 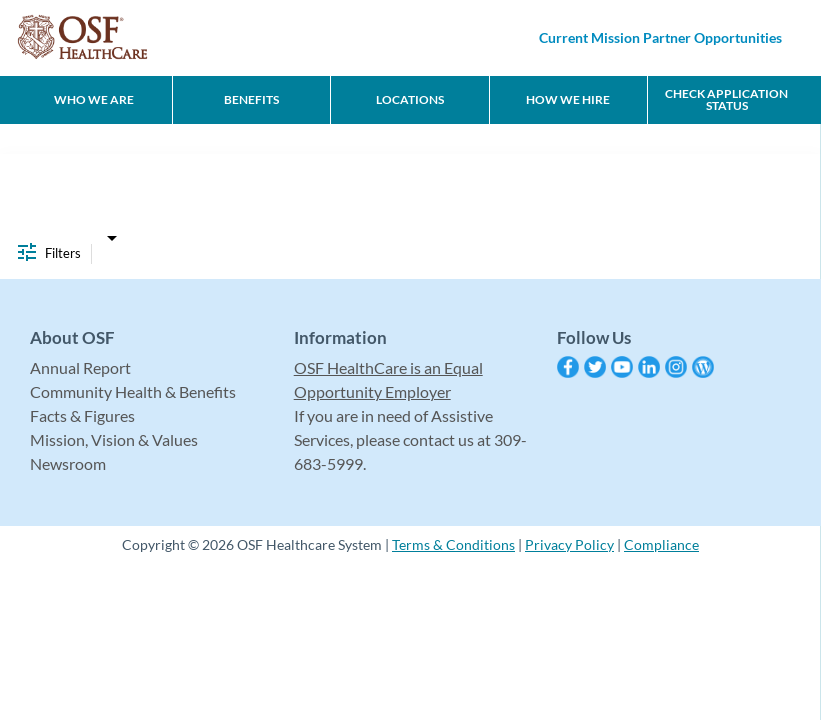 I want to click on Mission, Vision & Values, so click(x=114, y=439).